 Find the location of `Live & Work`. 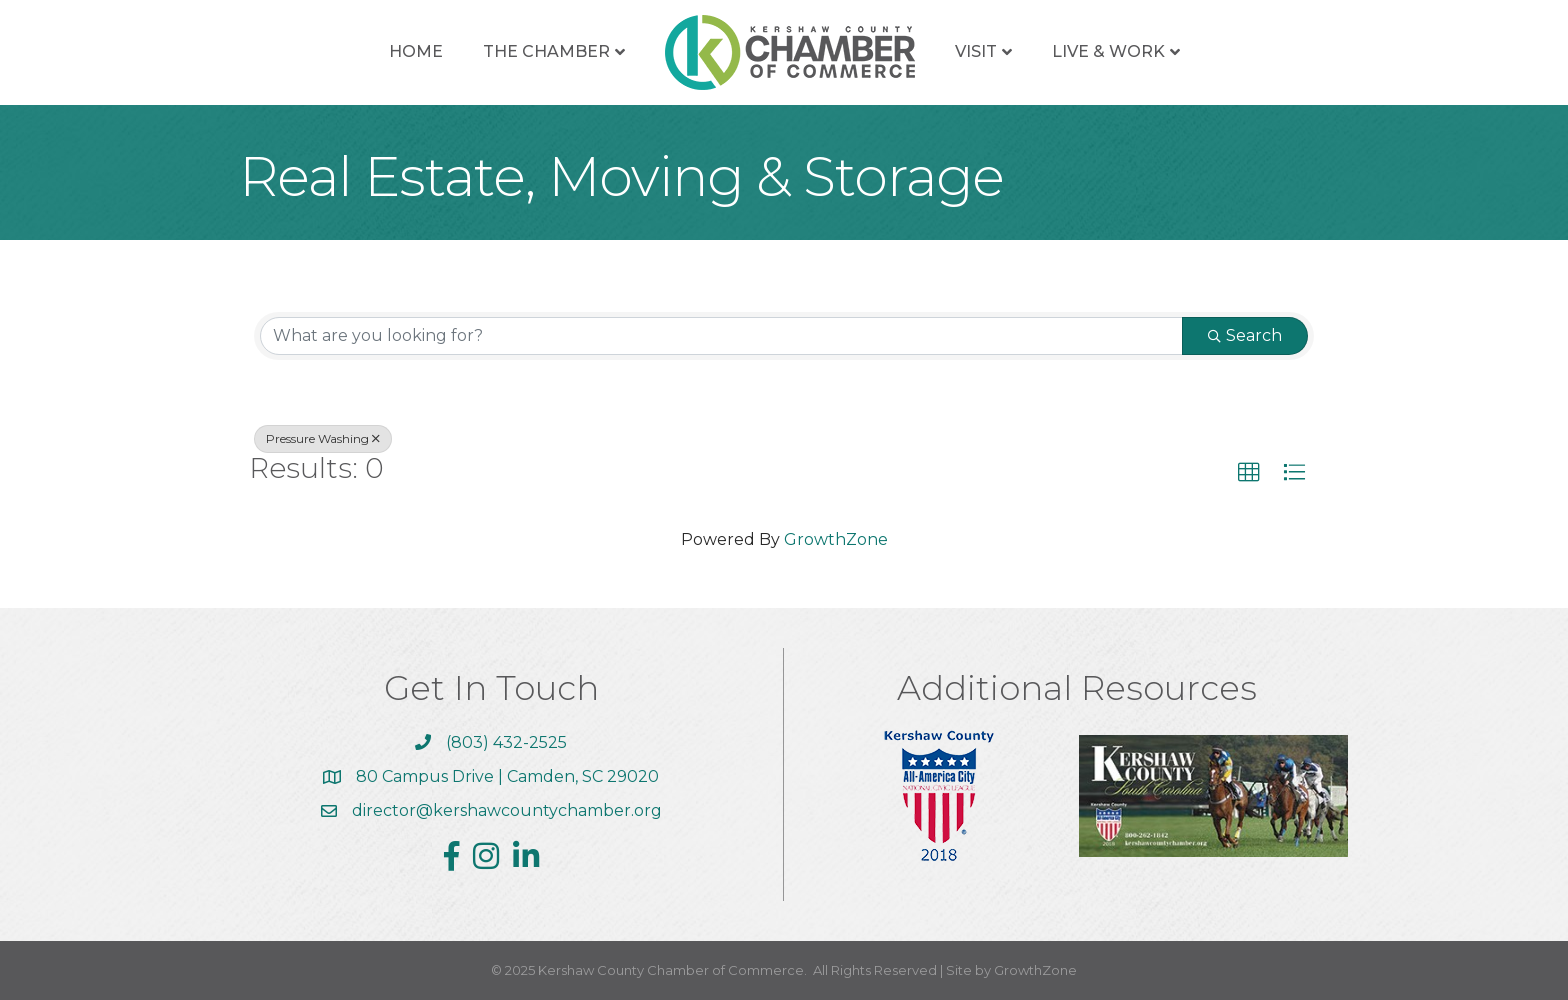

Live & Work is located at coordinates (1108, 51).